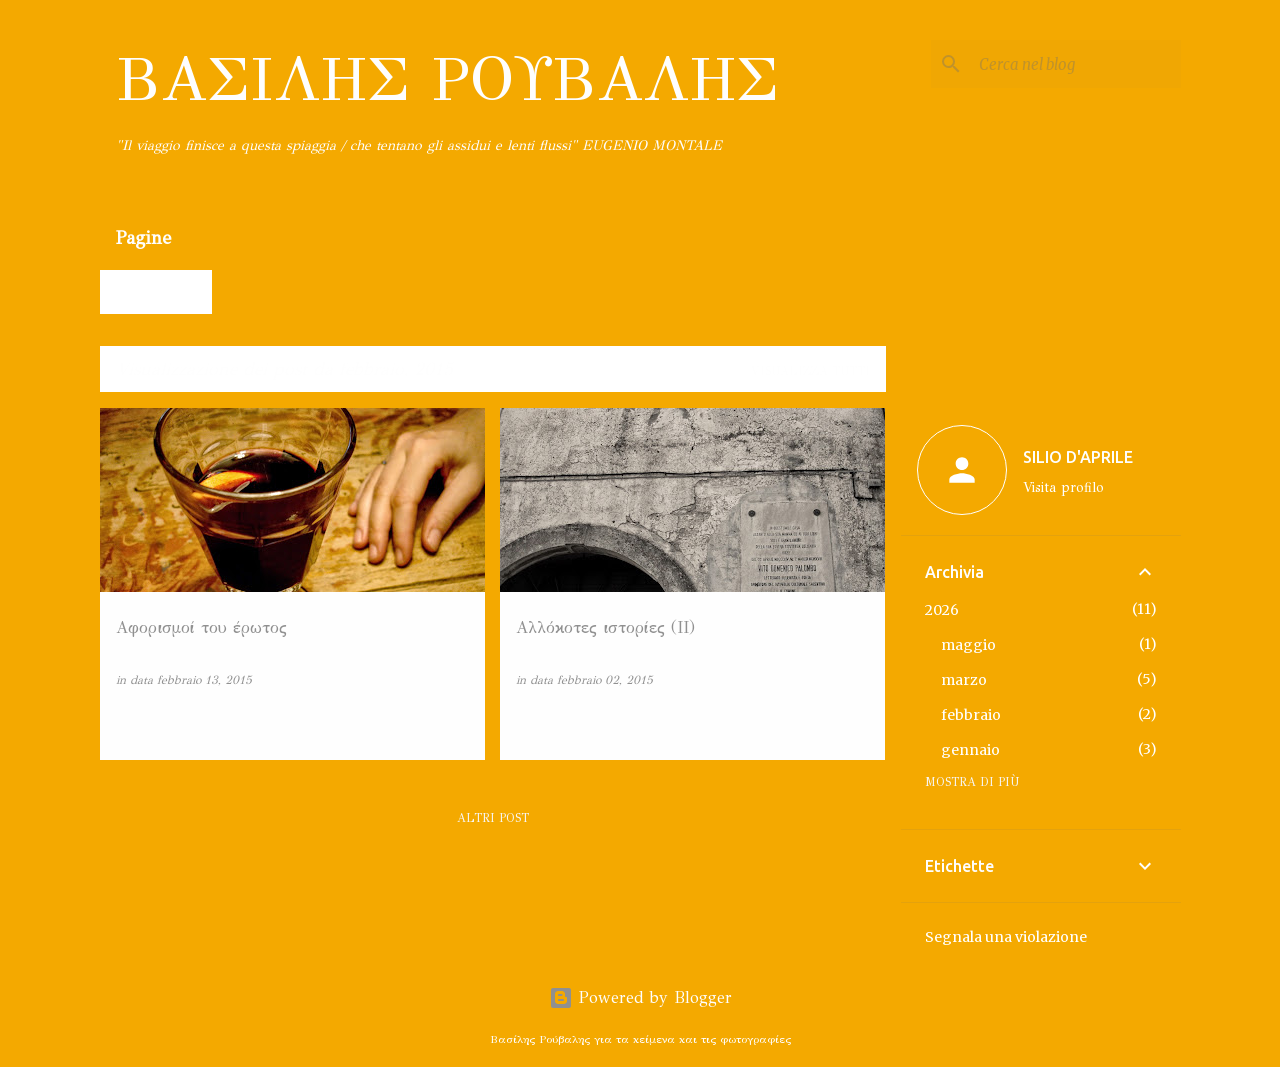 The height and width of the screenshot is (1067, 1280). What do you see at coordinates (1063, 487) in the screenshot?
I see `Visita profilo` at bounding box center [1063, 487].